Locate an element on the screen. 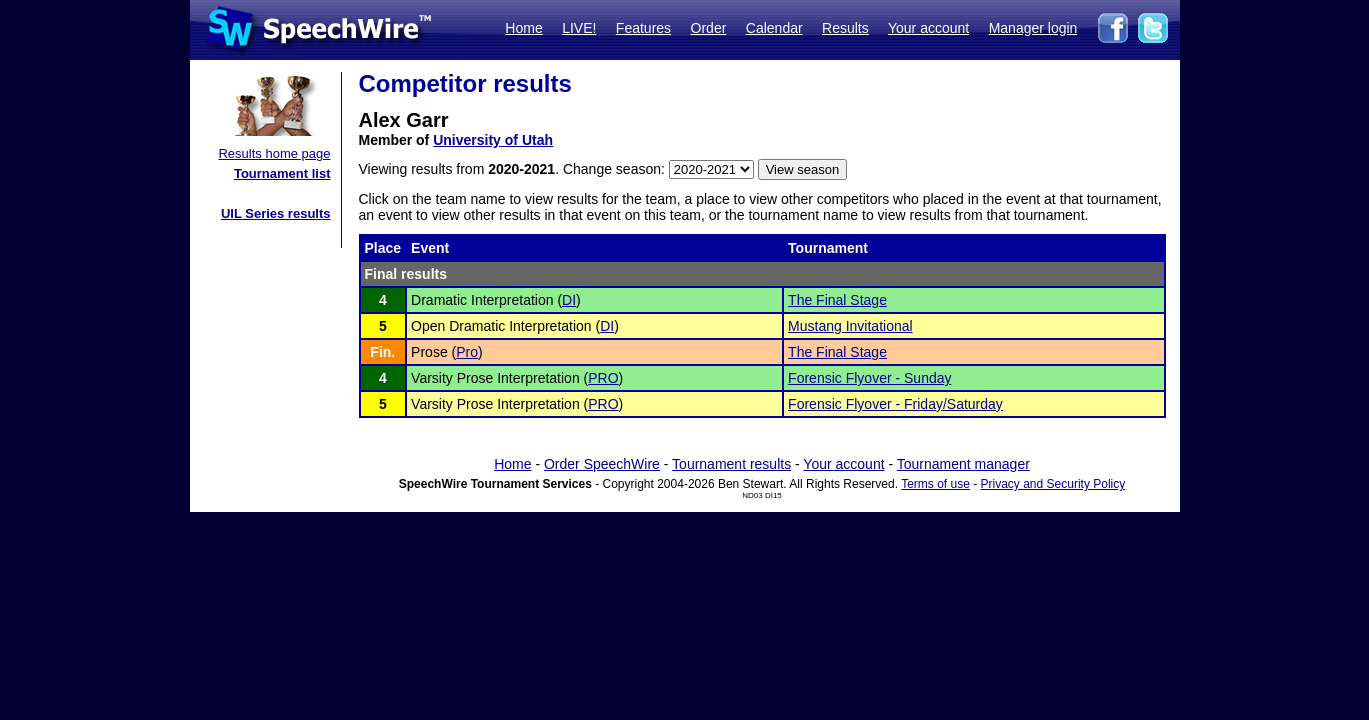 The image size is (1369, 720). UIL Series results is located at coordinates (276, 213).